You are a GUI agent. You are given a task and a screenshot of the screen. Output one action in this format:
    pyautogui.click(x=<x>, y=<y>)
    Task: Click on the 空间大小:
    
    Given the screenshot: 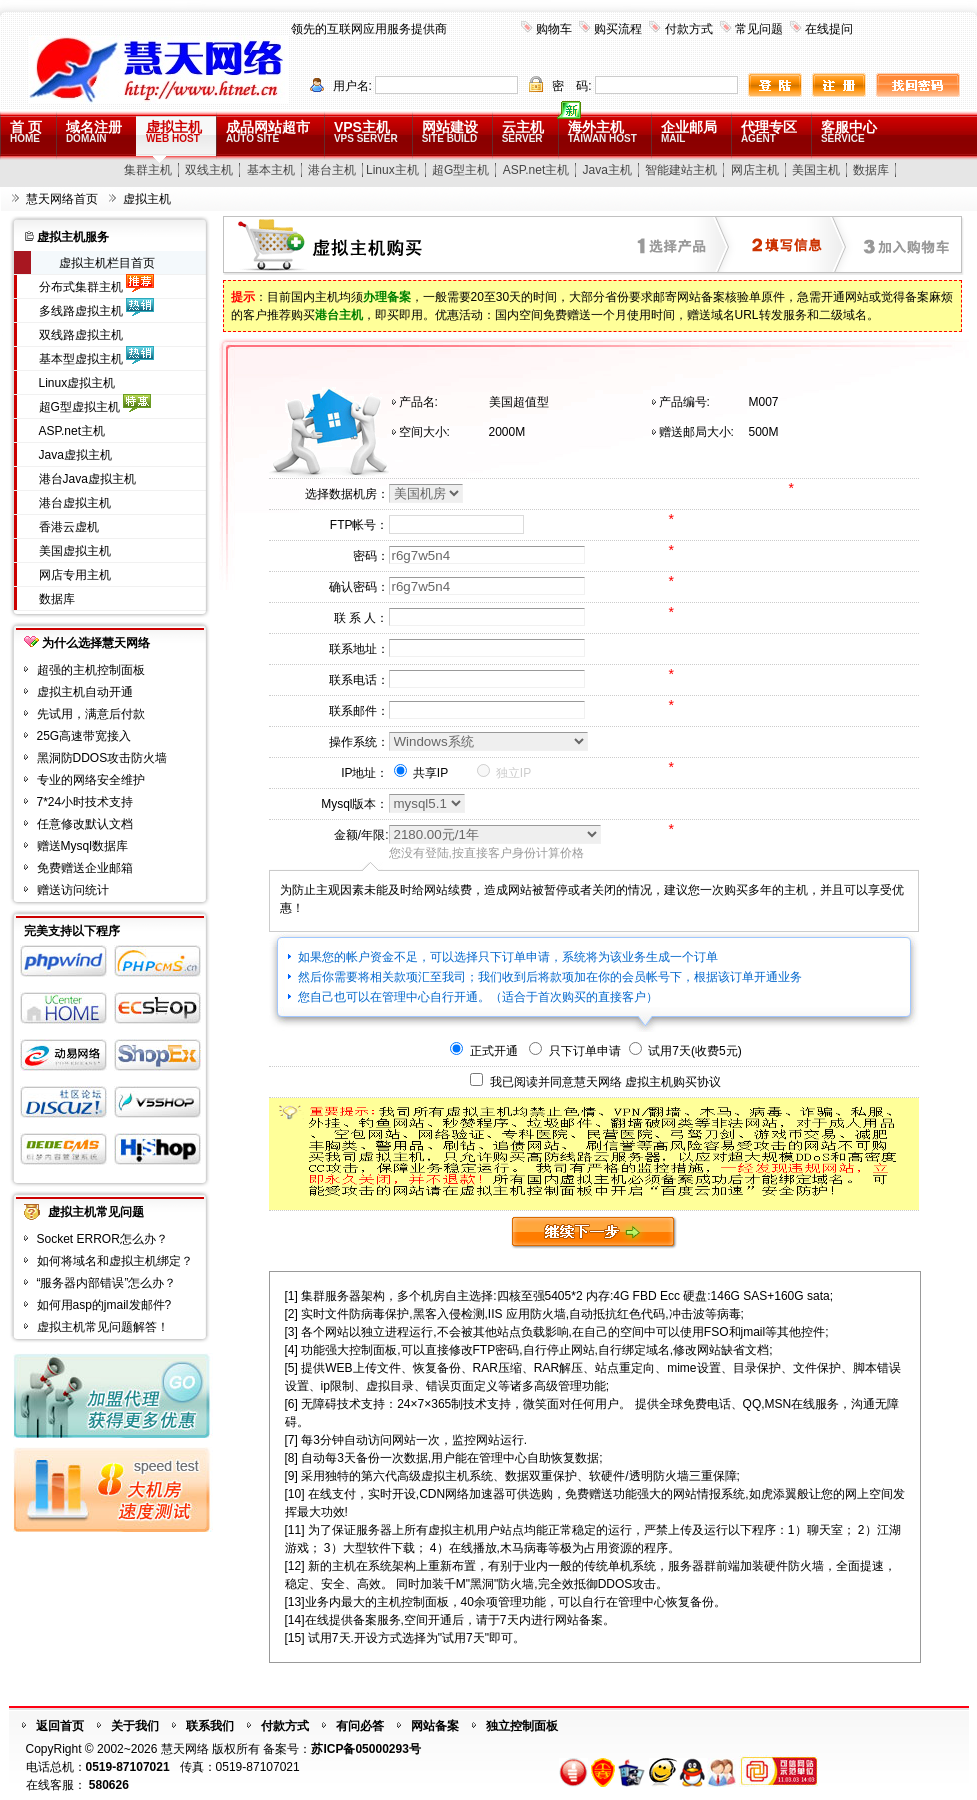 What is the action you would take?
    pyautogui.click(x=424, y=432)
    